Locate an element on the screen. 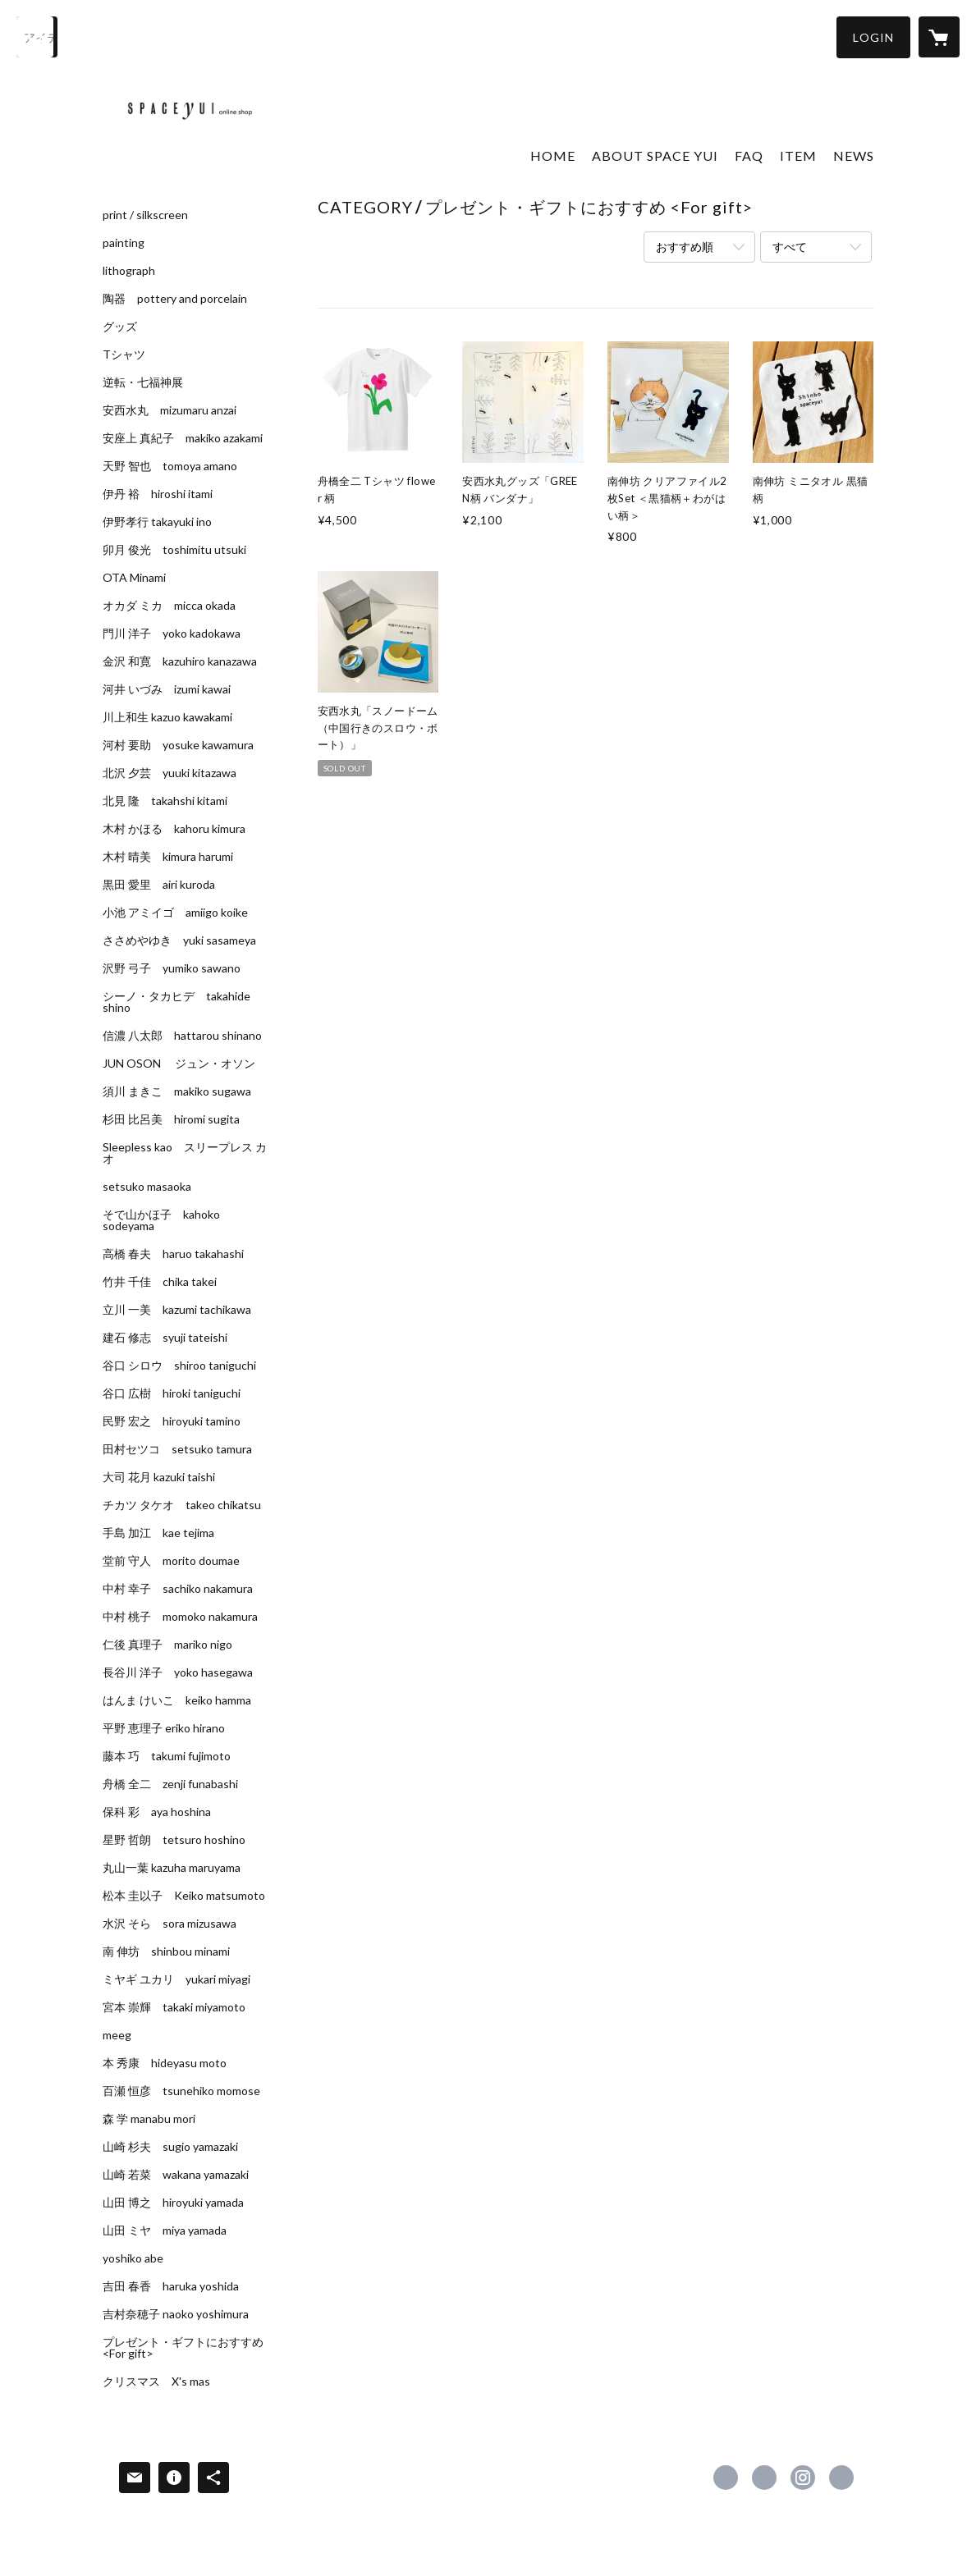 The image size is (976, 2576). Sleepless kao スリープレス カオ is located at coordinates (185, 1153).